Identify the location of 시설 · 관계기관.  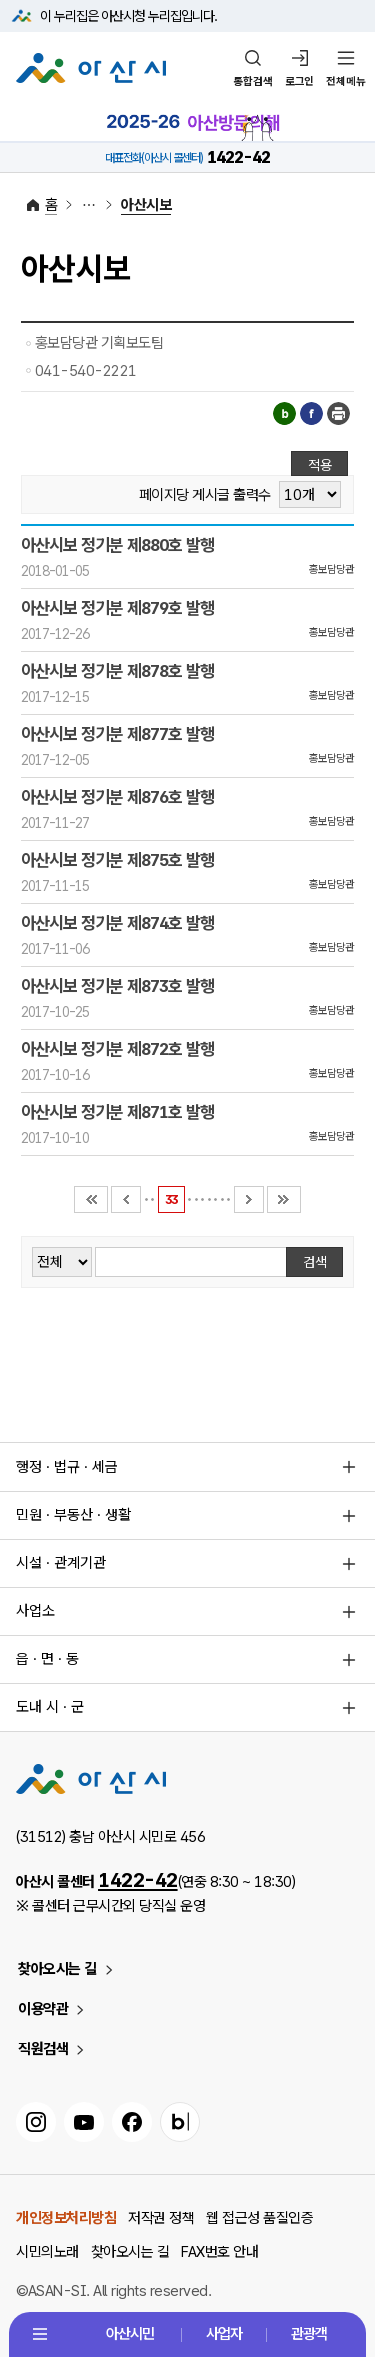
(61, 1563).